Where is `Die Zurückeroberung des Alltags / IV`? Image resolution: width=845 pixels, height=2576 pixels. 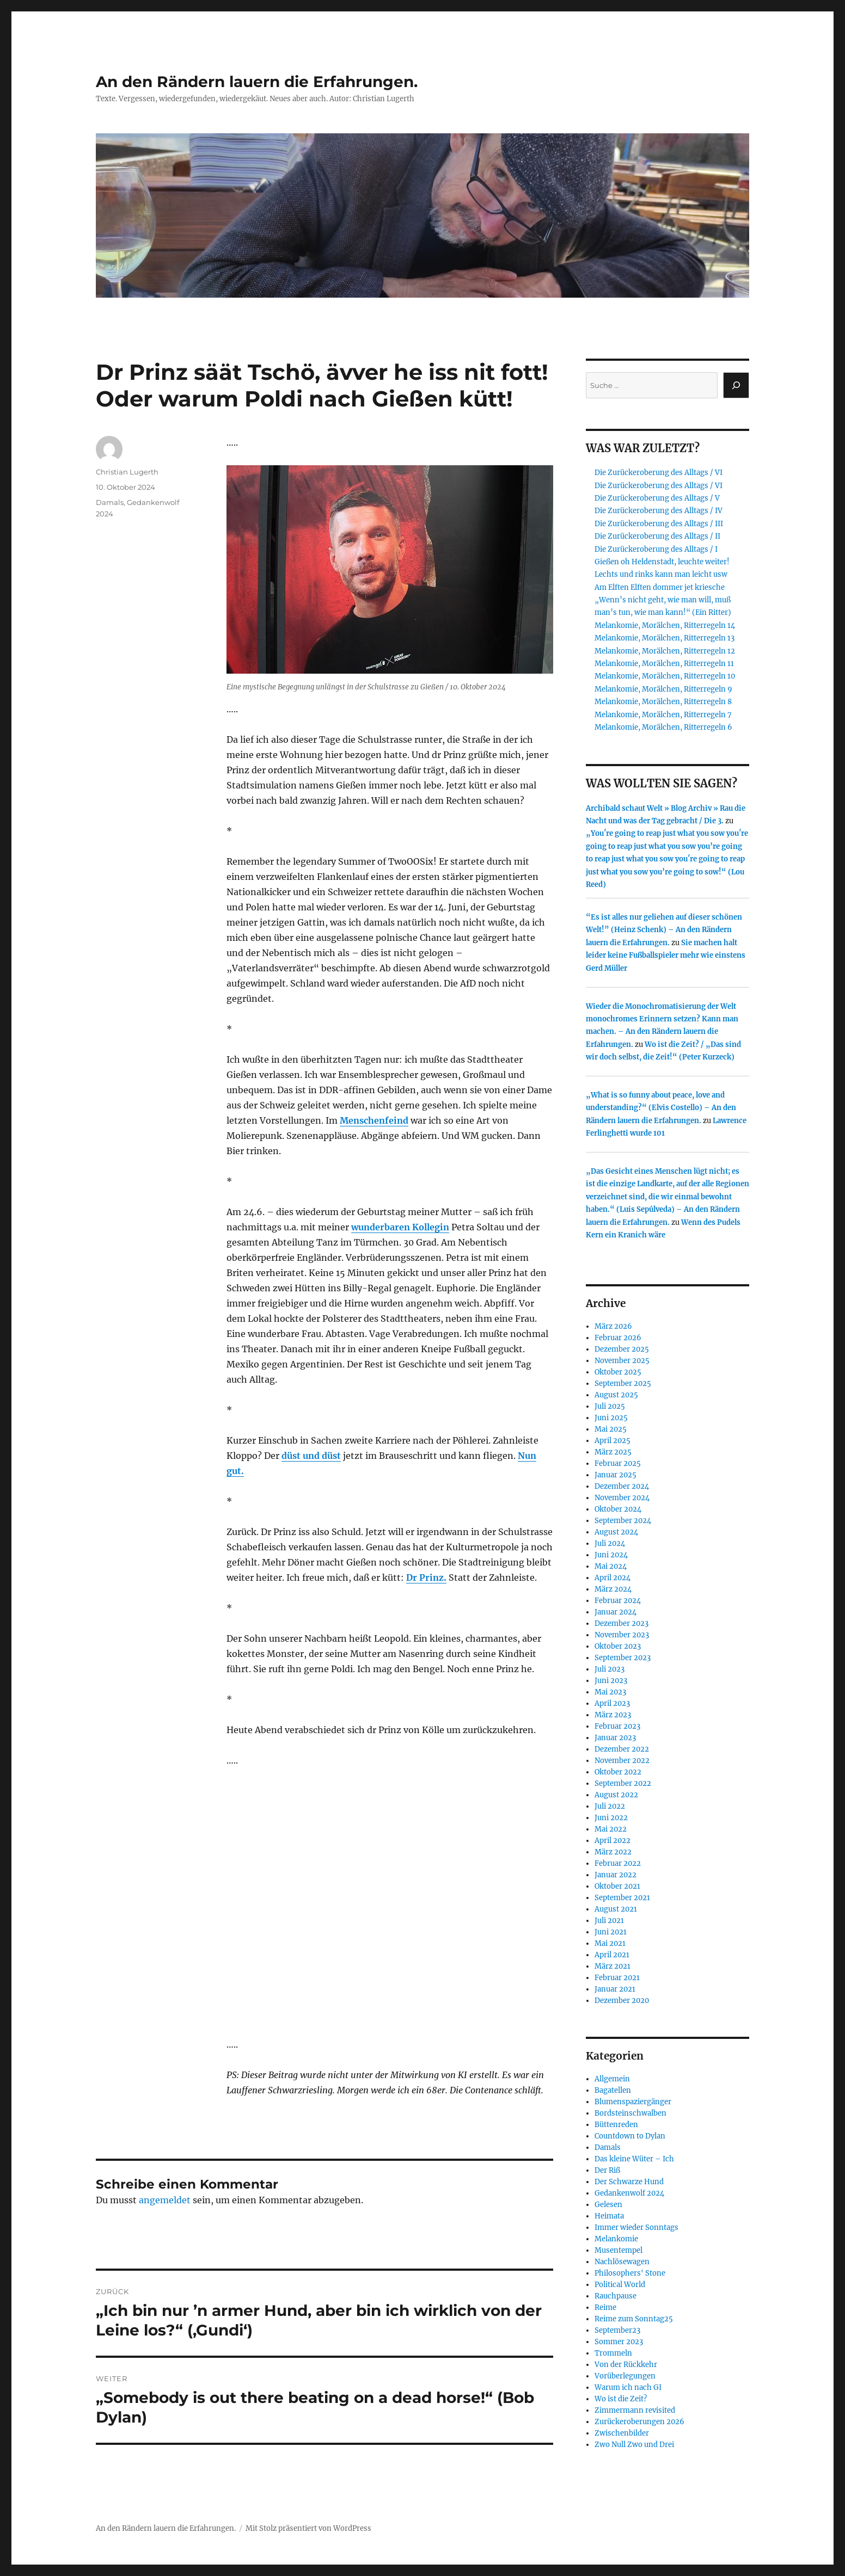
Die Zurückeroberung des Alltags / IV is located at coordinates (658, 510).